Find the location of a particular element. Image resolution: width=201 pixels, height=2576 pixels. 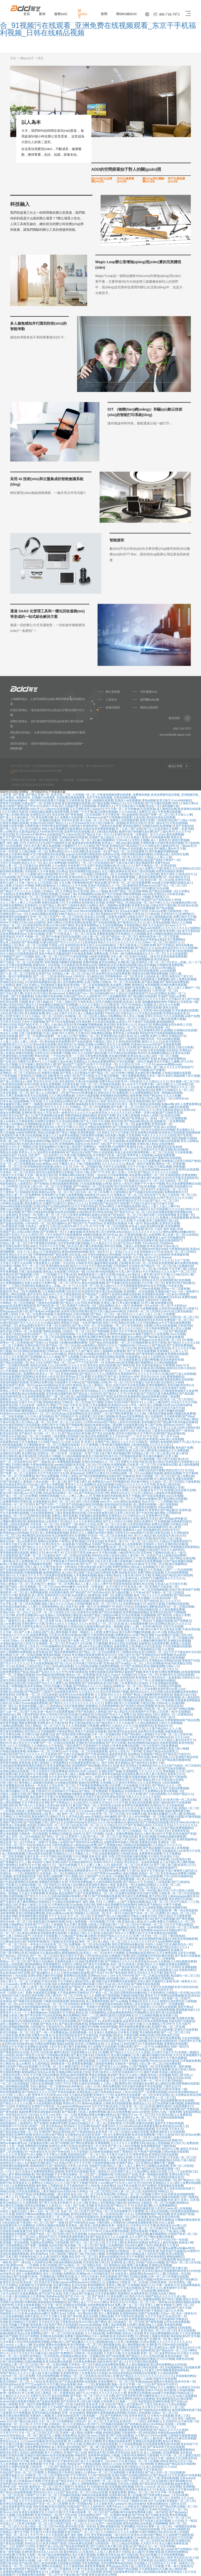

黄色片亚洲 is located at coordinates (144, 1538).